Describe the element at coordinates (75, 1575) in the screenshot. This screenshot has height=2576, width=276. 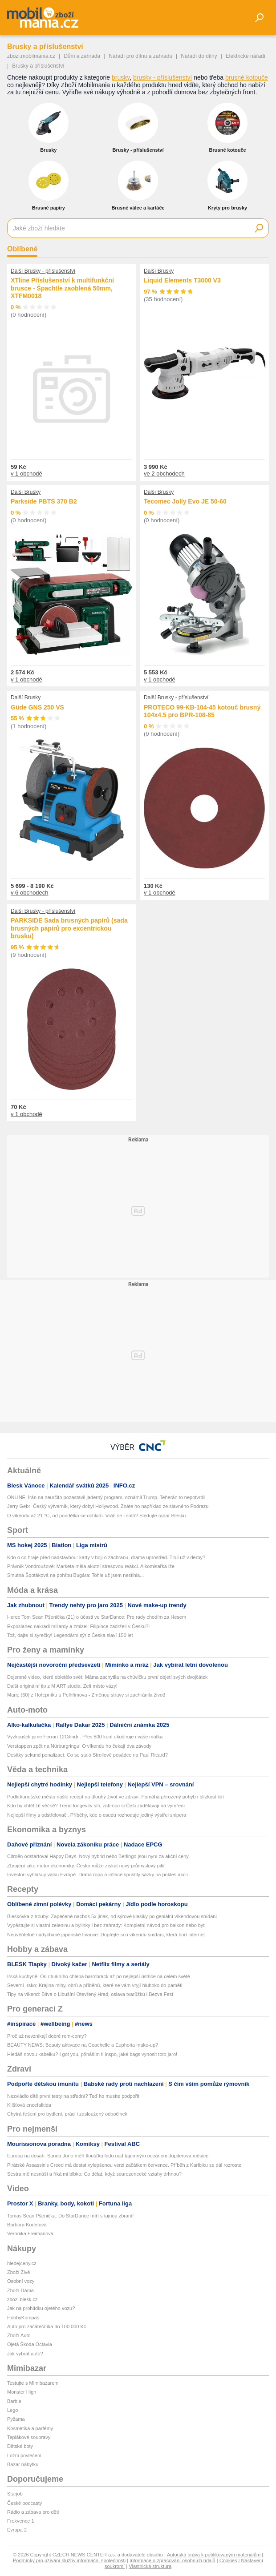
I see `Smutná Špotáková na pohřbu Bugára: Tohle už jsem nestihla...` at that location.